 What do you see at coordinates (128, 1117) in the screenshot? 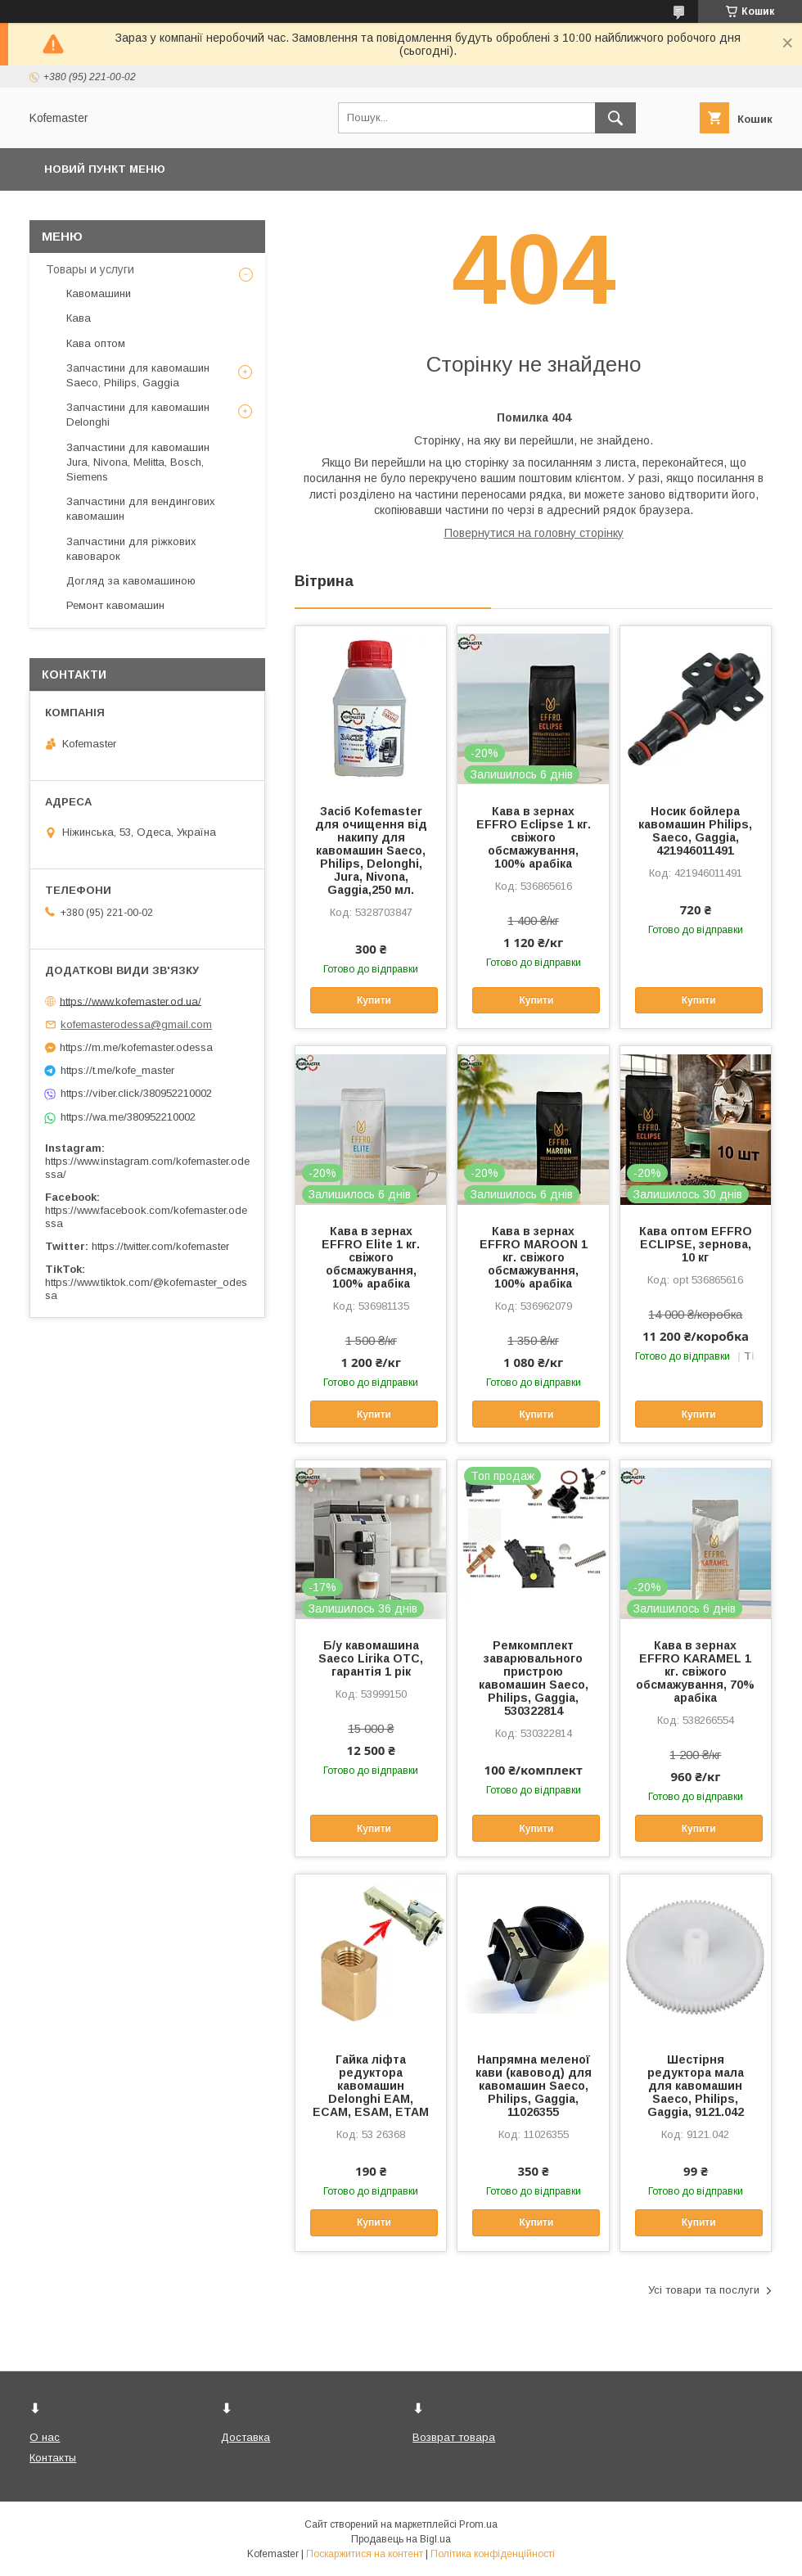
I see `https://wa.me/380952210002` at bounding box center [128, 1117].